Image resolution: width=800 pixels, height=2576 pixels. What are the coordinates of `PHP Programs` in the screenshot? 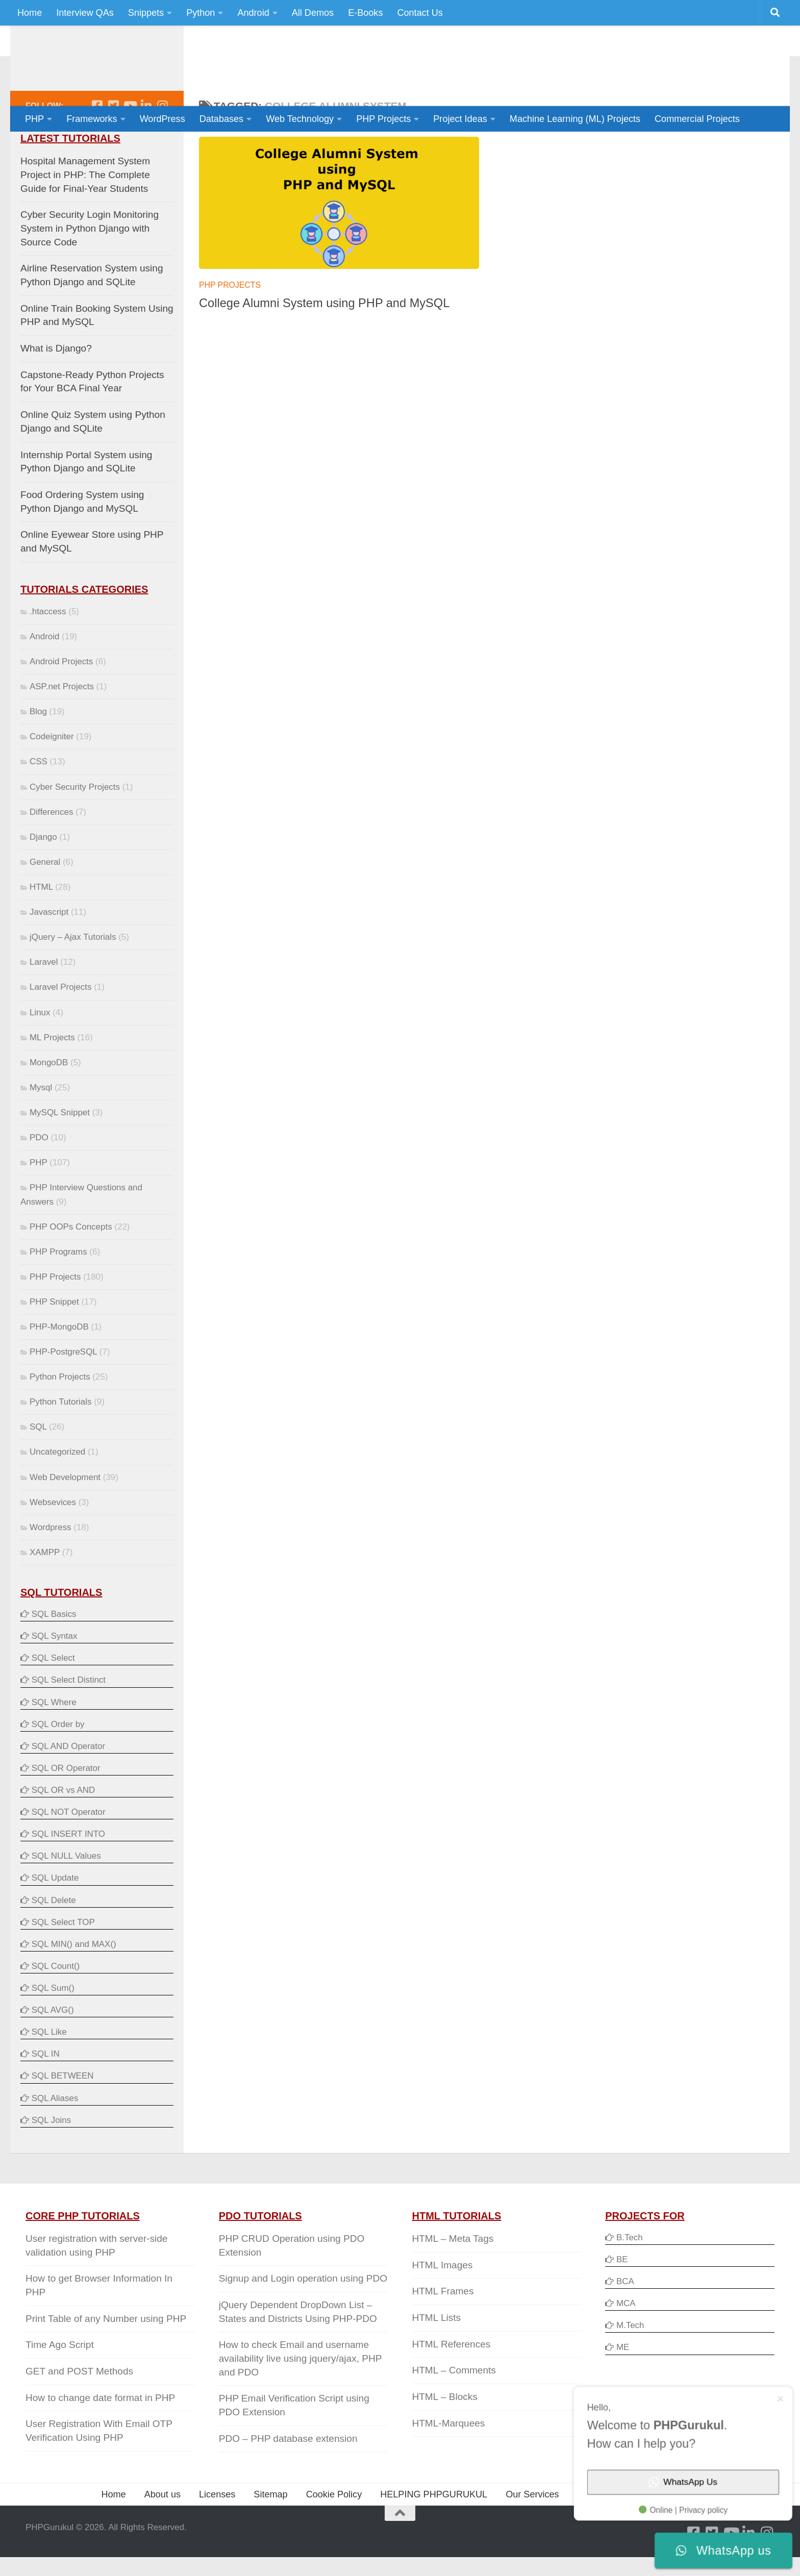 It's located at (58, 1292).